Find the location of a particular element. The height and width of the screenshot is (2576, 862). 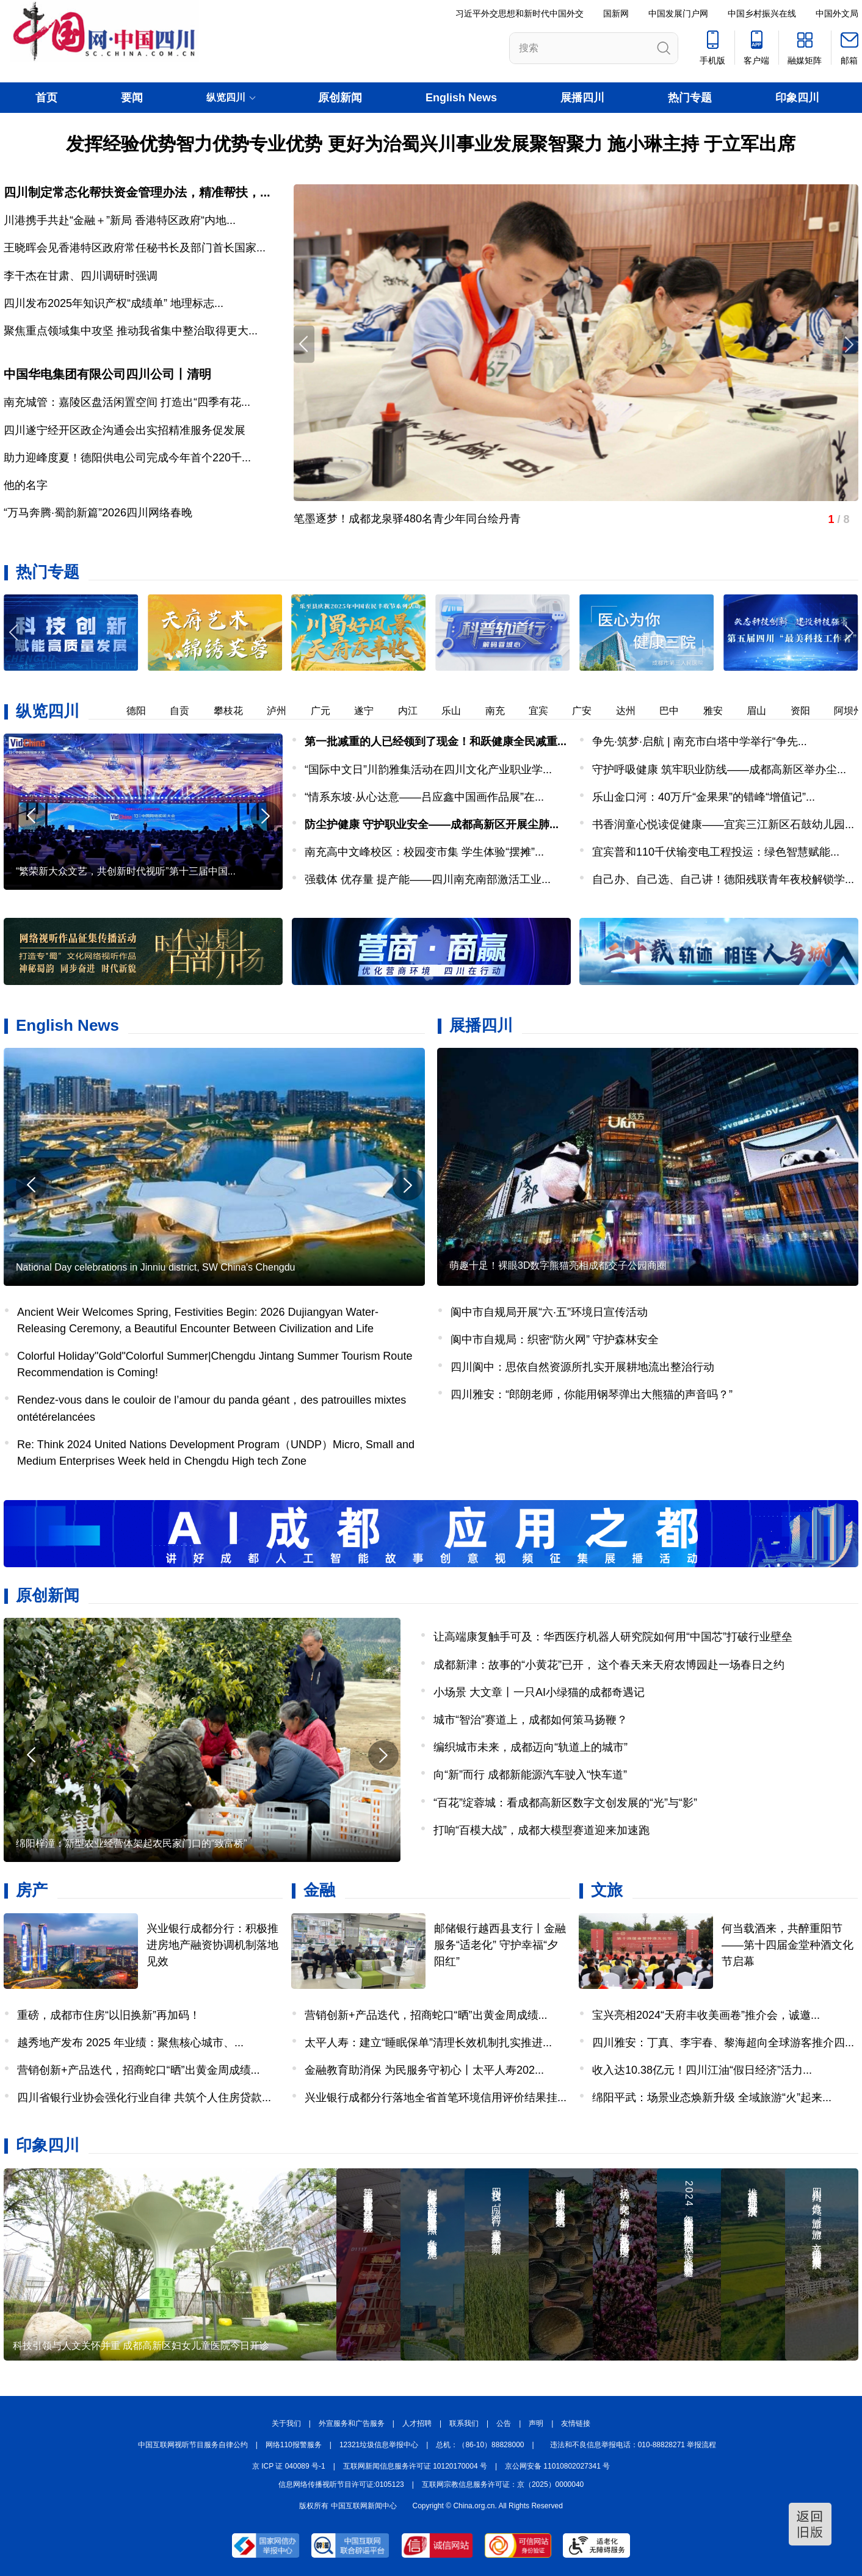

阆中市自规局：织密“防火网” 守护森林安全 is located at coordinates (555, 1339).